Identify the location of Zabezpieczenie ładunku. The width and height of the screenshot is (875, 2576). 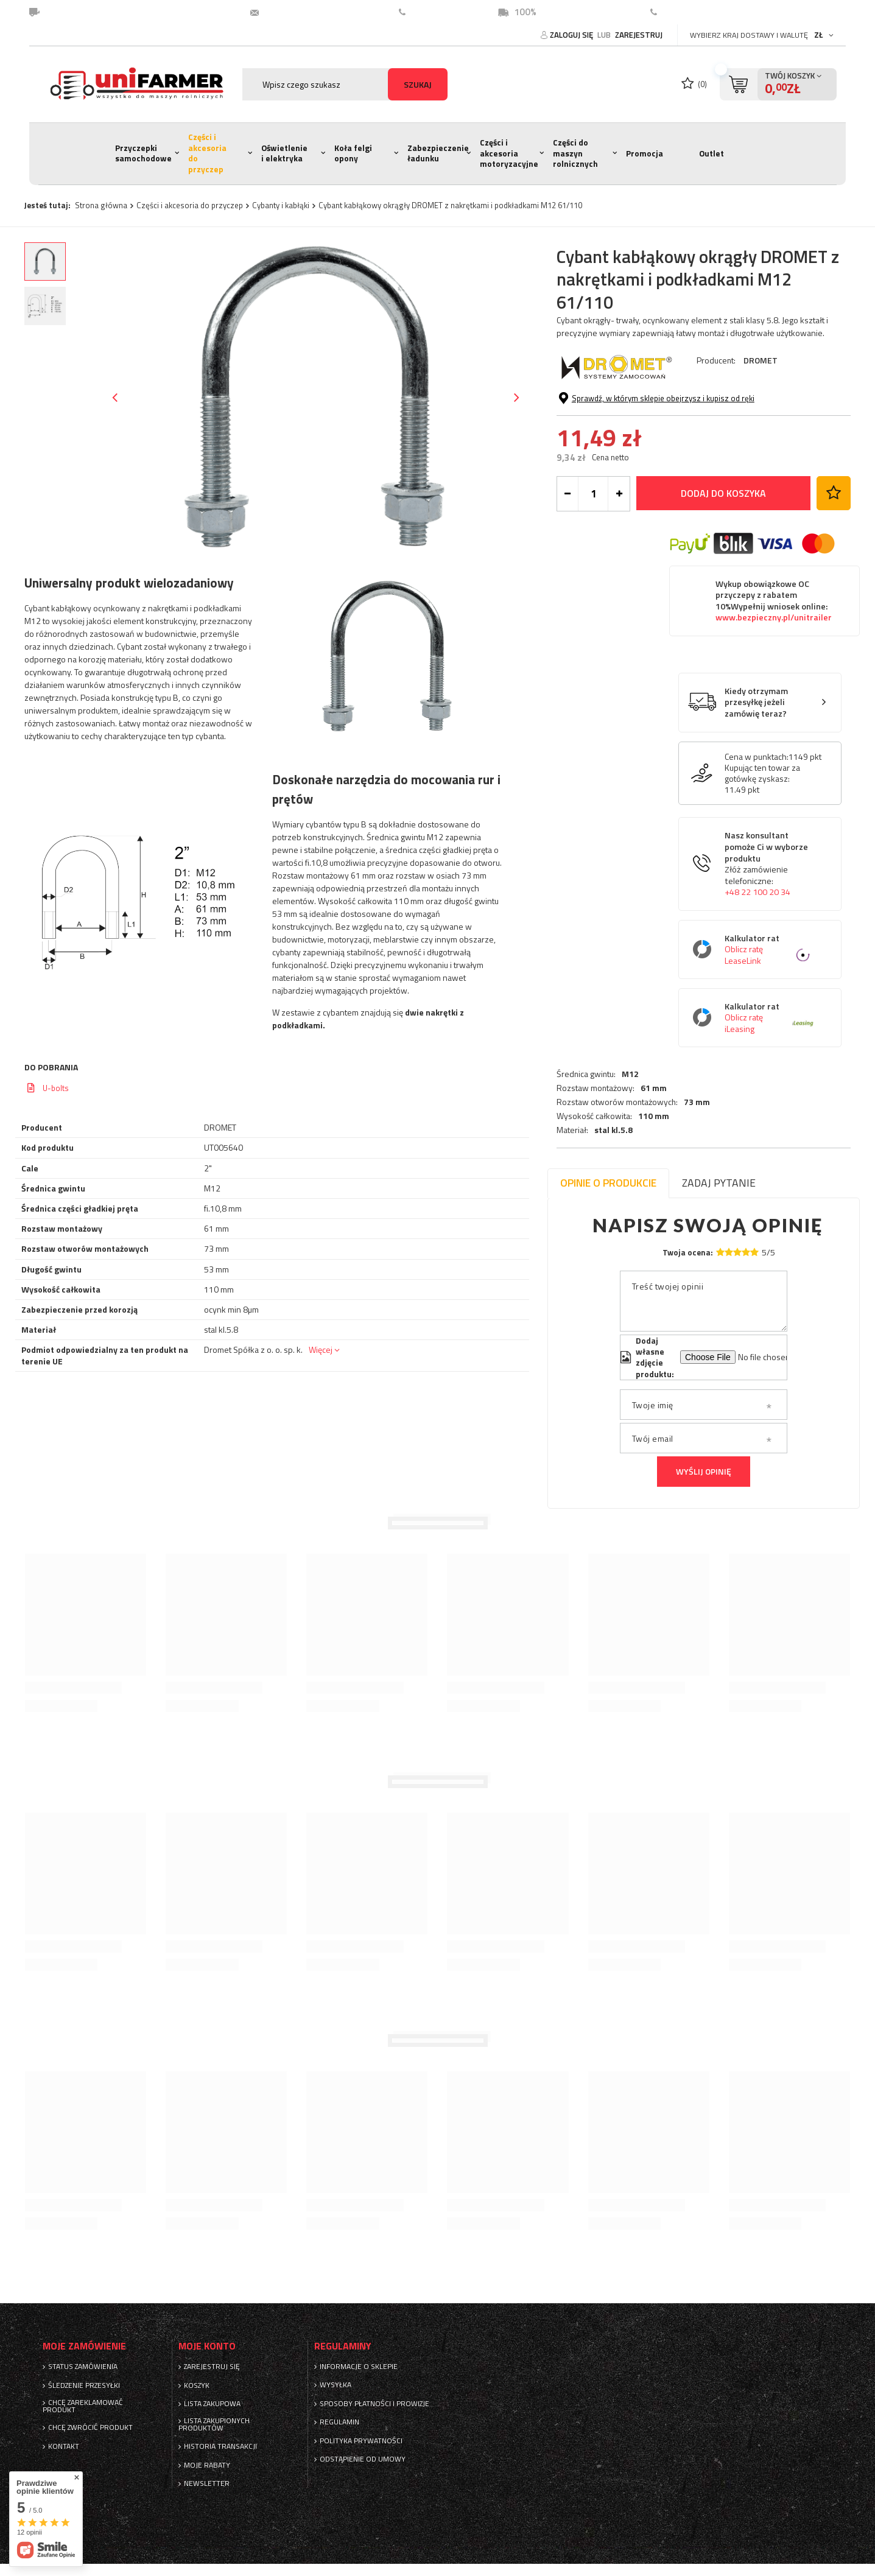
(438, 153).